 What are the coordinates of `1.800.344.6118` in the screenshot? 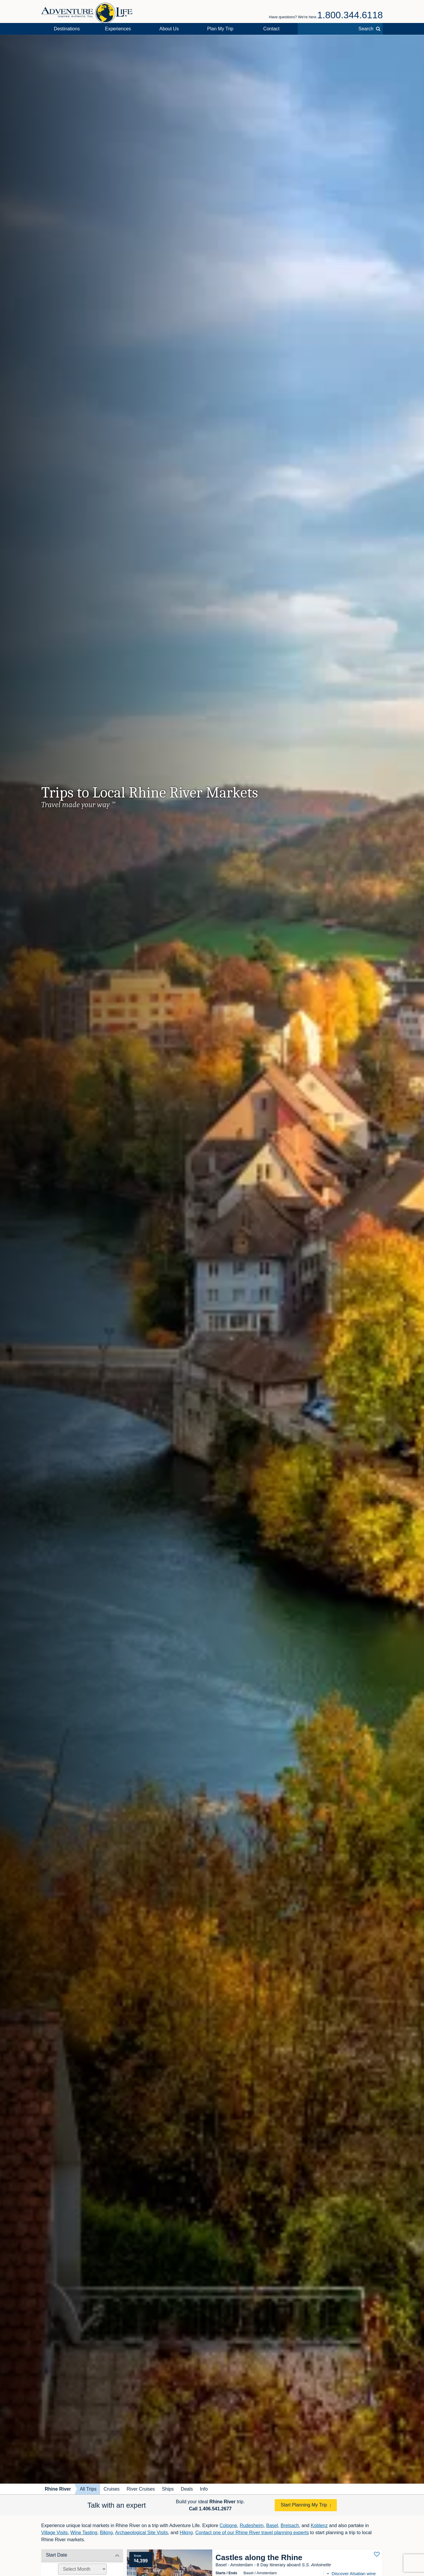 It's located at (350, 15).